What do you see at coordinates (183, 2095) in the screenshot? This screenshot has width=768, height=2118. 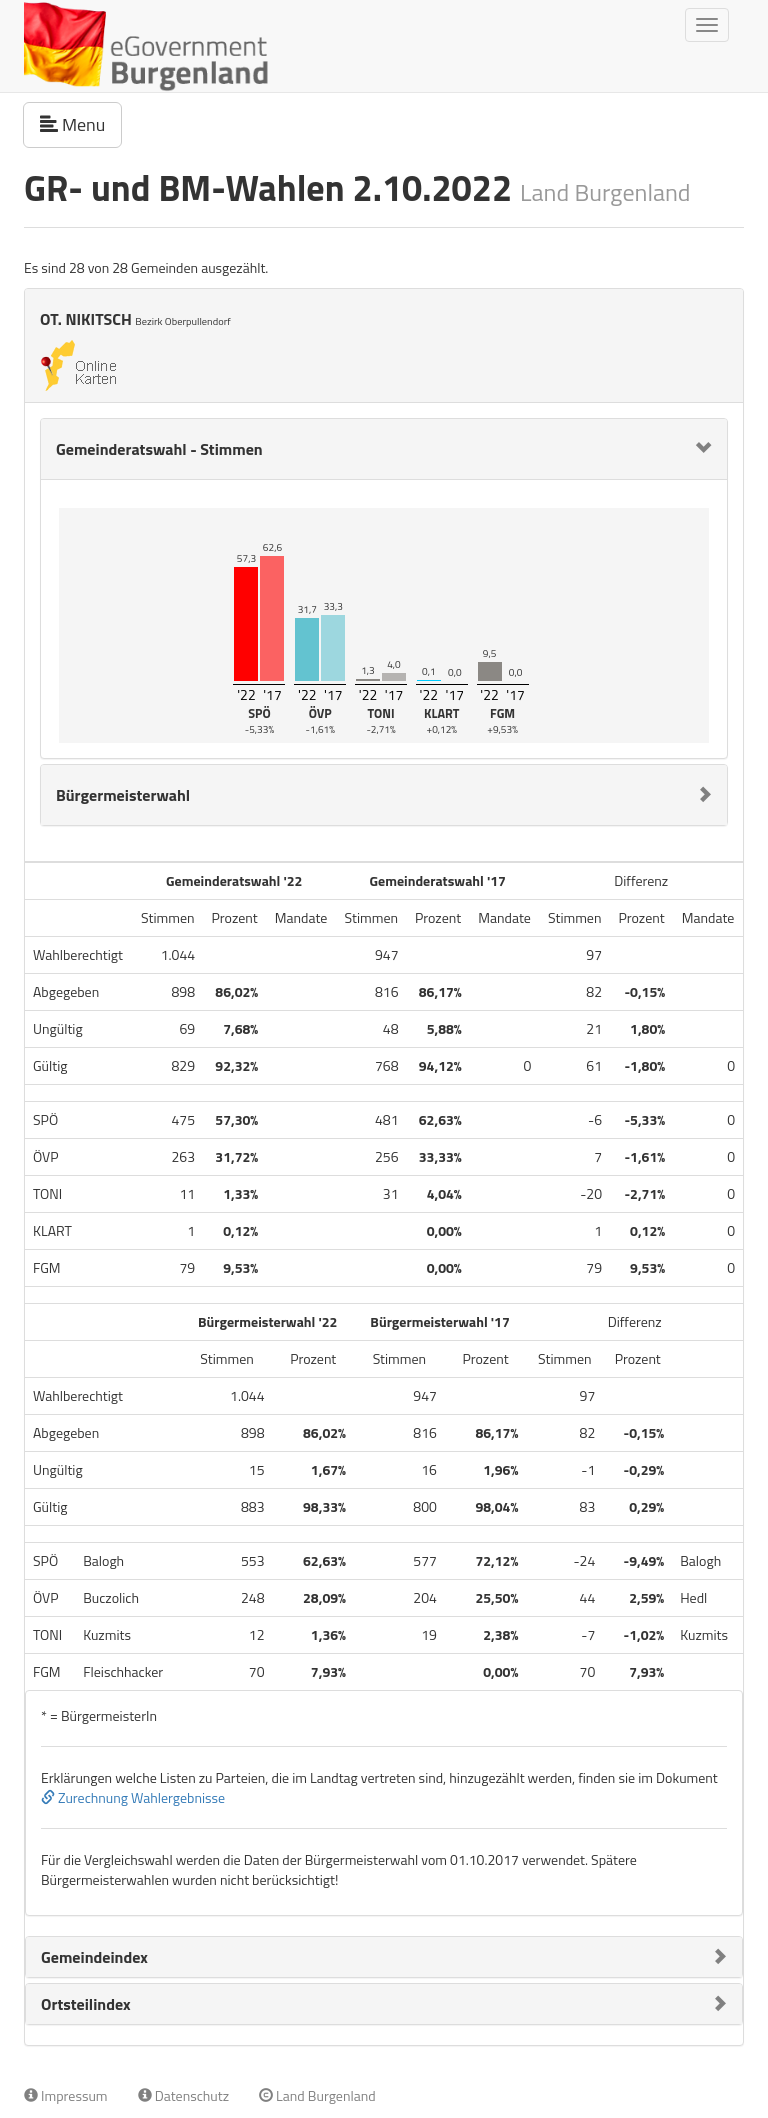 I see `Datenschutz` at bounding box center [183, 2095].